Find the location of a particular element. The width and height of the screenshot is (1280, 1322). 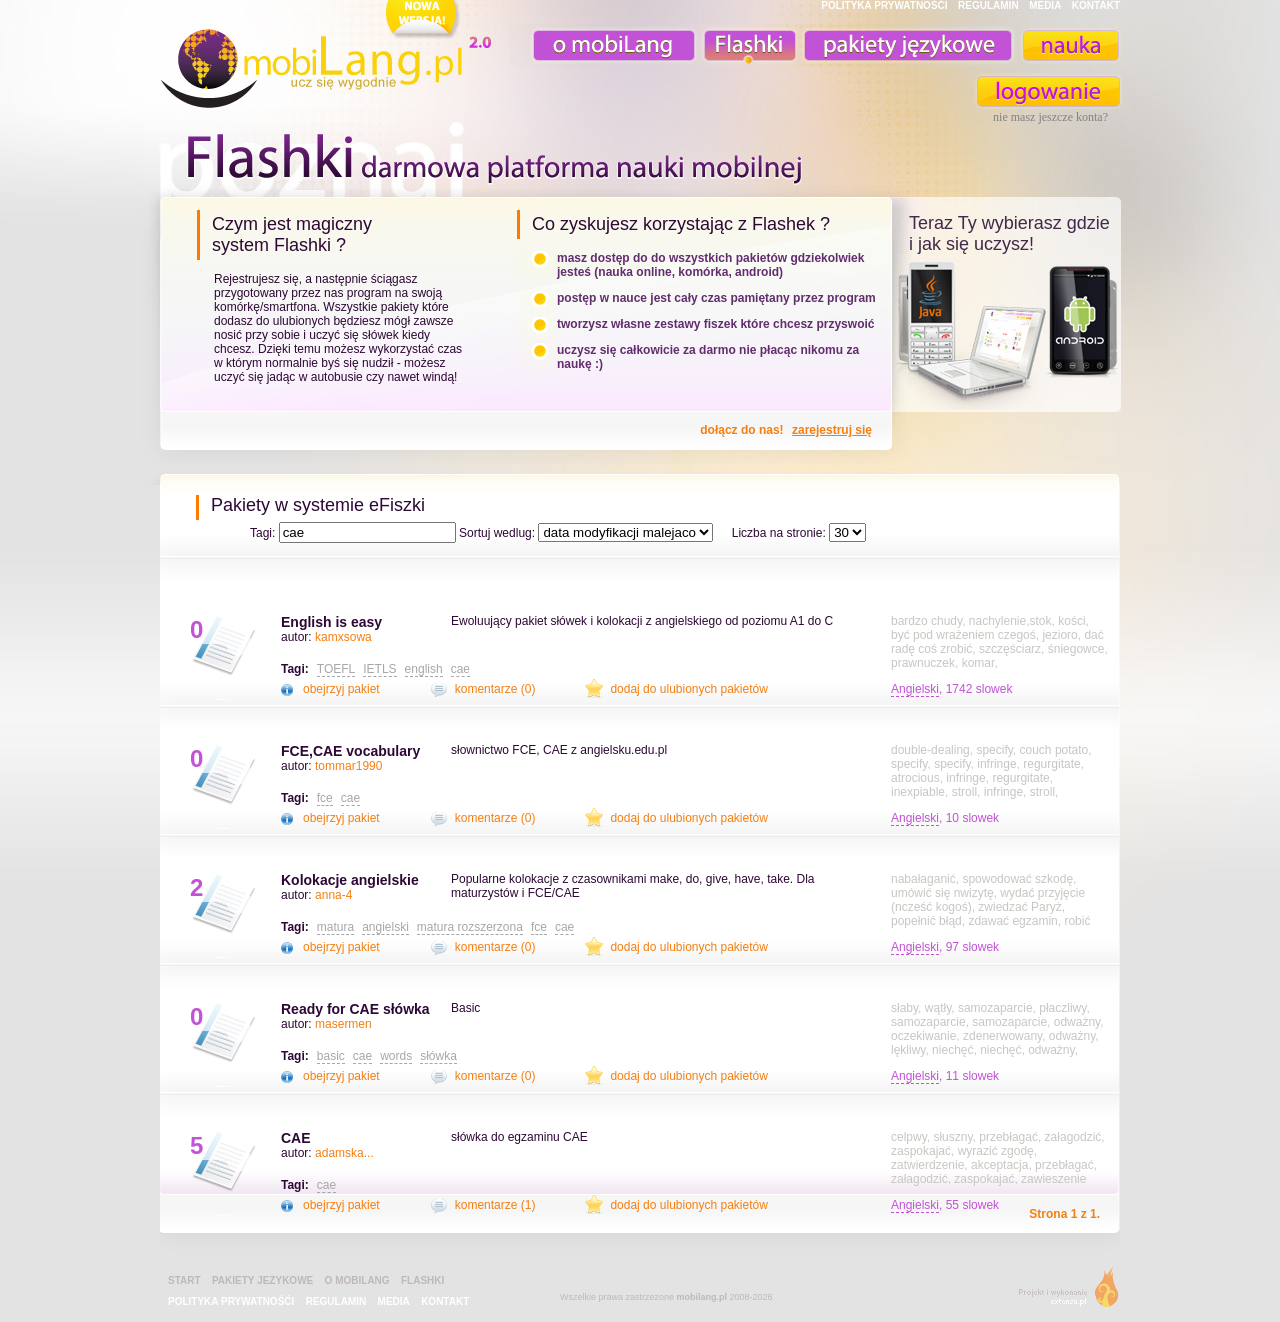

English is easy is located at coordinates (331, 622).